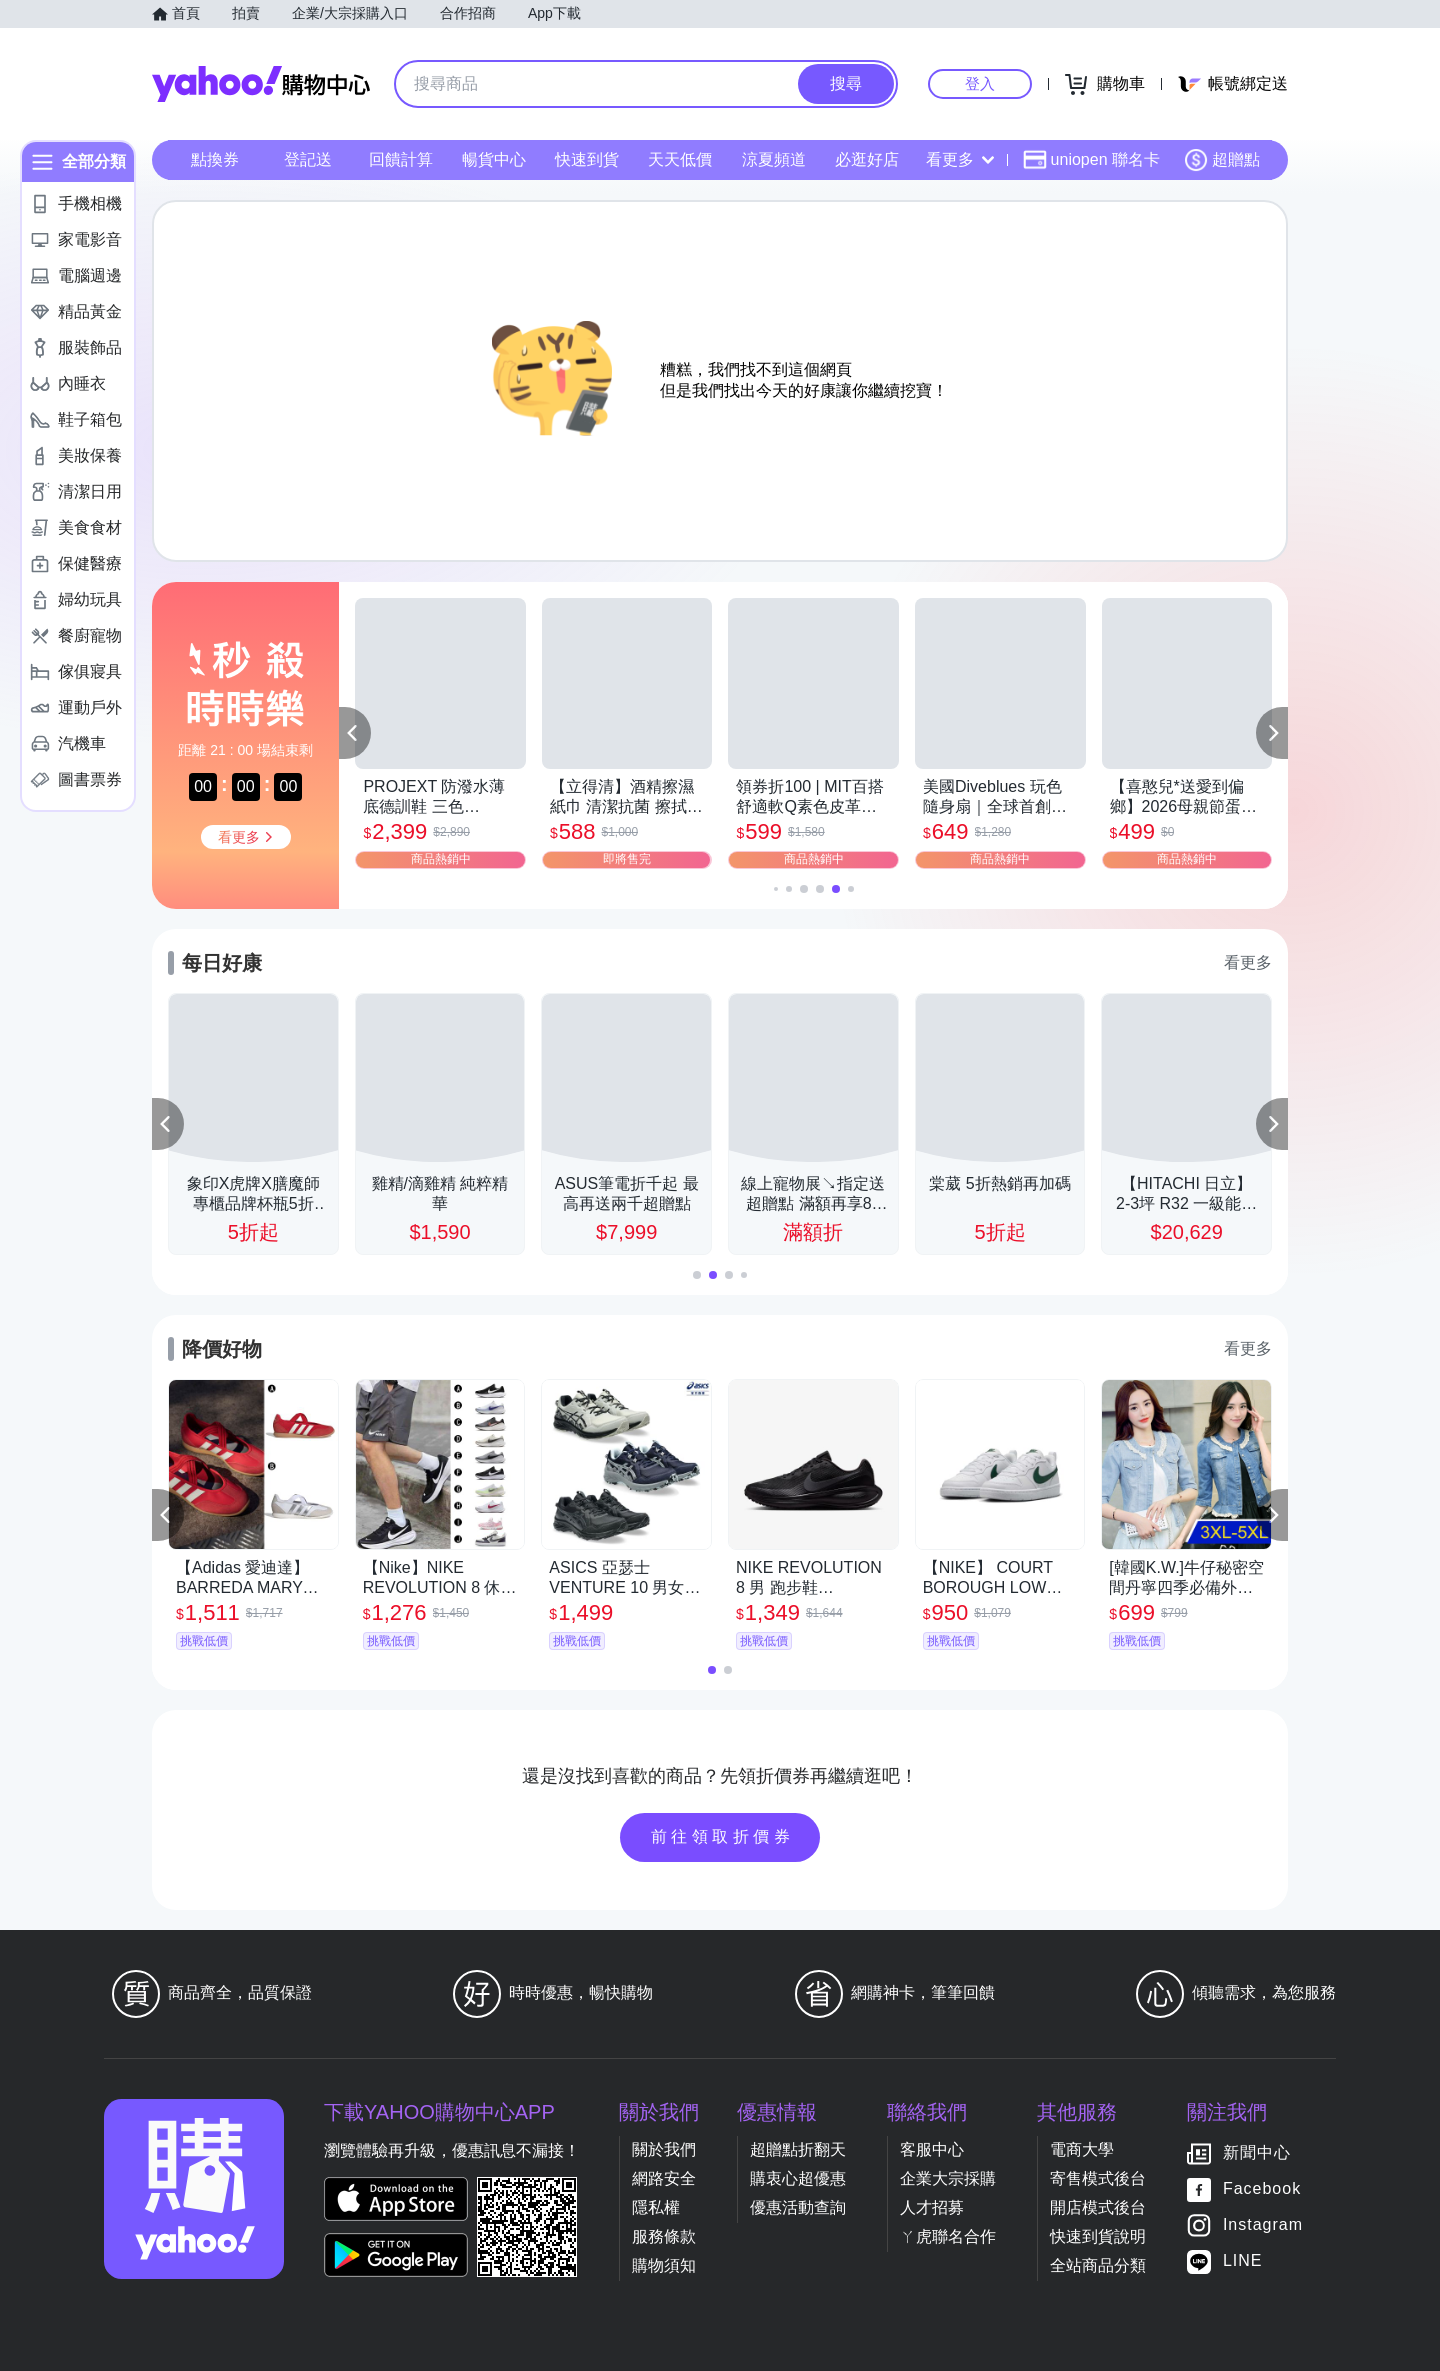 This screenshot has width=1440, height=2371. I want to click on 客服中心, so click(932, 2149).